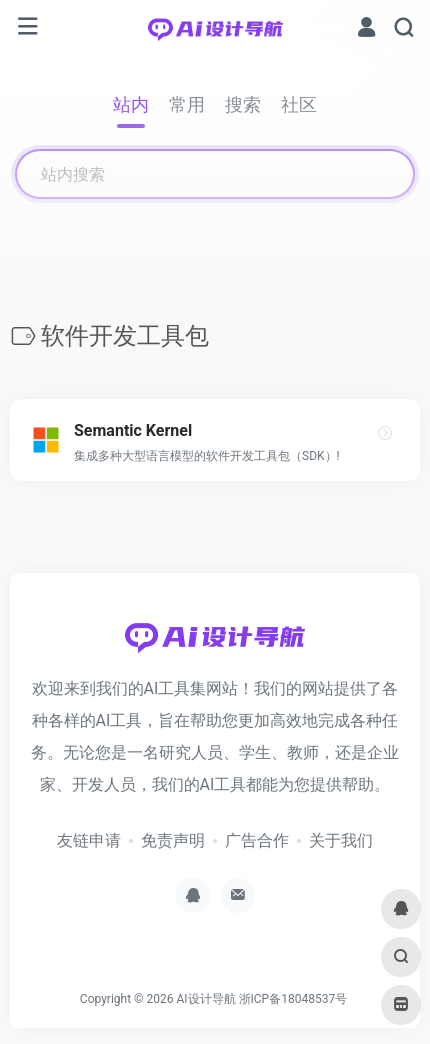  Describe the element at coordinates (257, 840) in the screenshot. I see `广告合作` at that location.